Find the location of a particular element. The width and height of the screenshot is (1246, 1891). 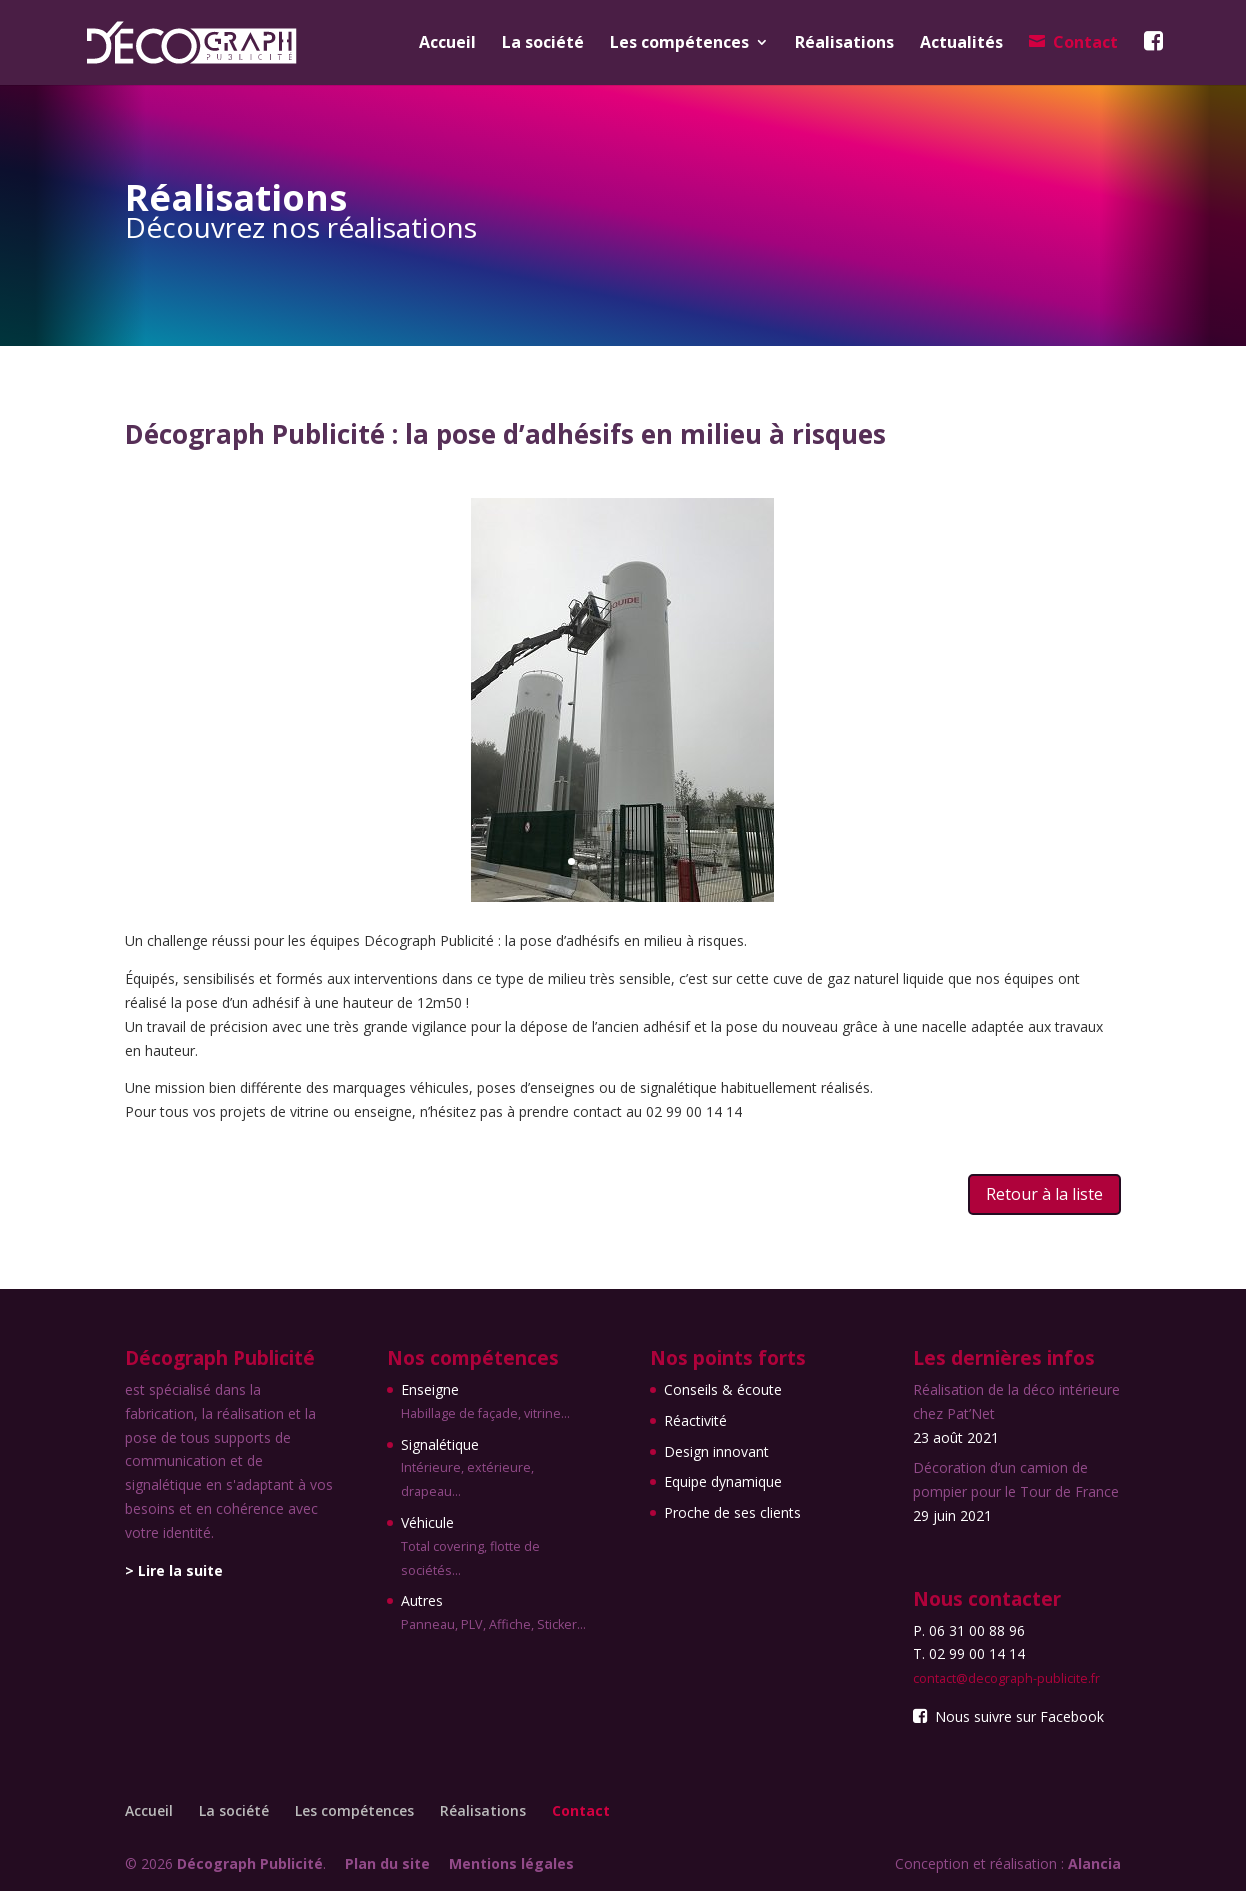

P. 06 31 00 88 96 is located at coordinates (969, 1630).